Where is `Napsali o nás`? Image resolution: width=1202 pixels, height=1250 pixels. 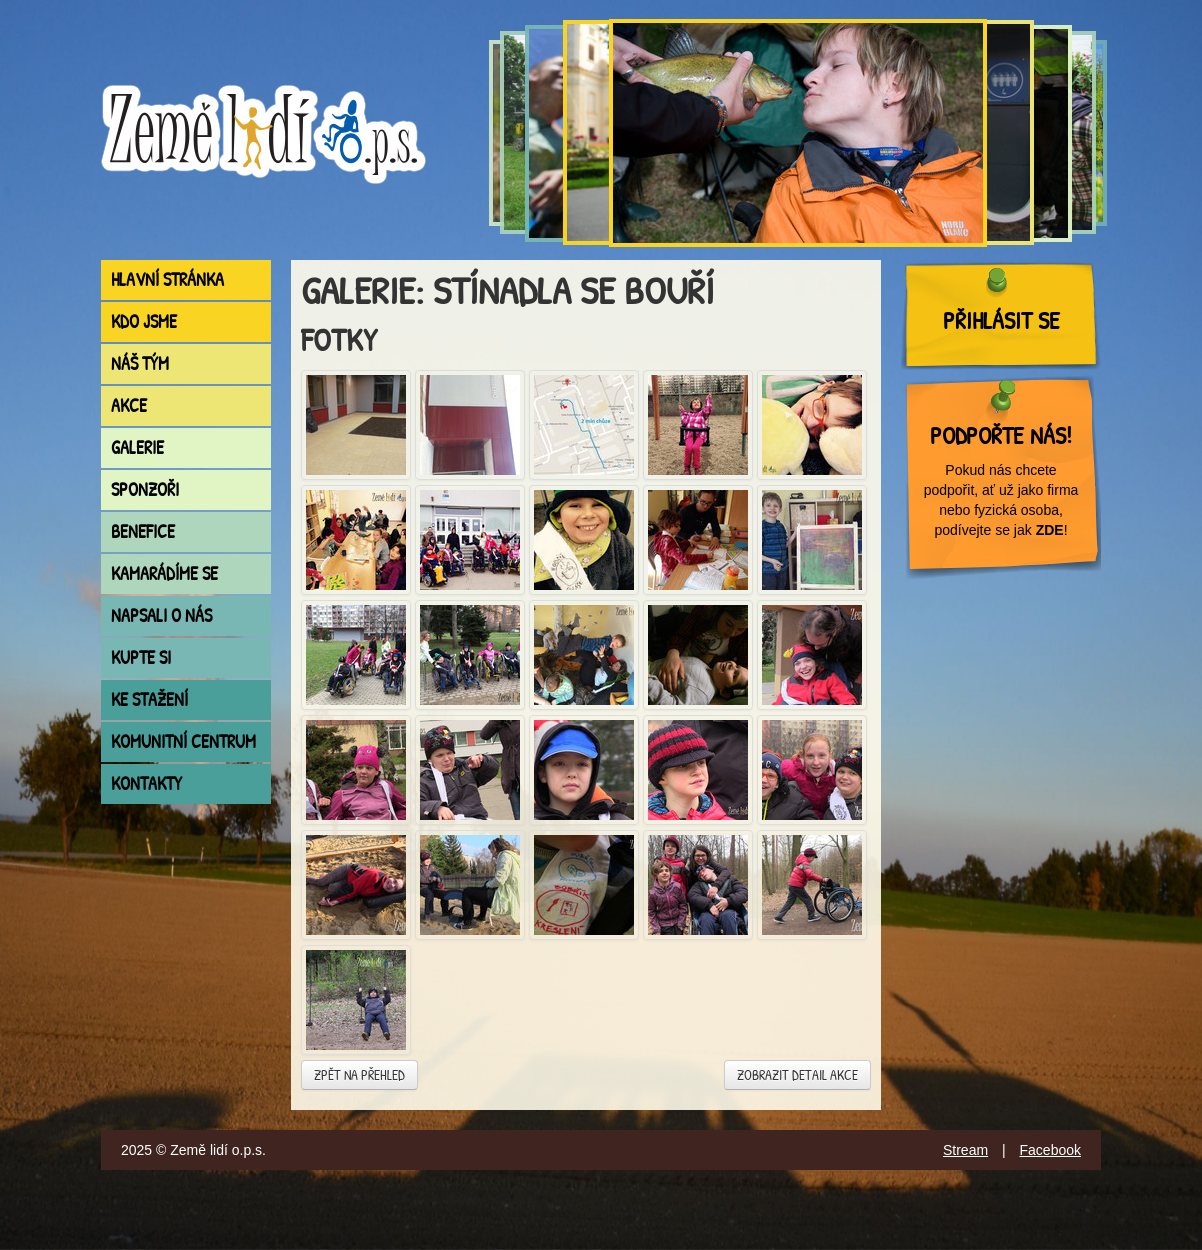 Napsali o nás is located at coordinates (161, 615).